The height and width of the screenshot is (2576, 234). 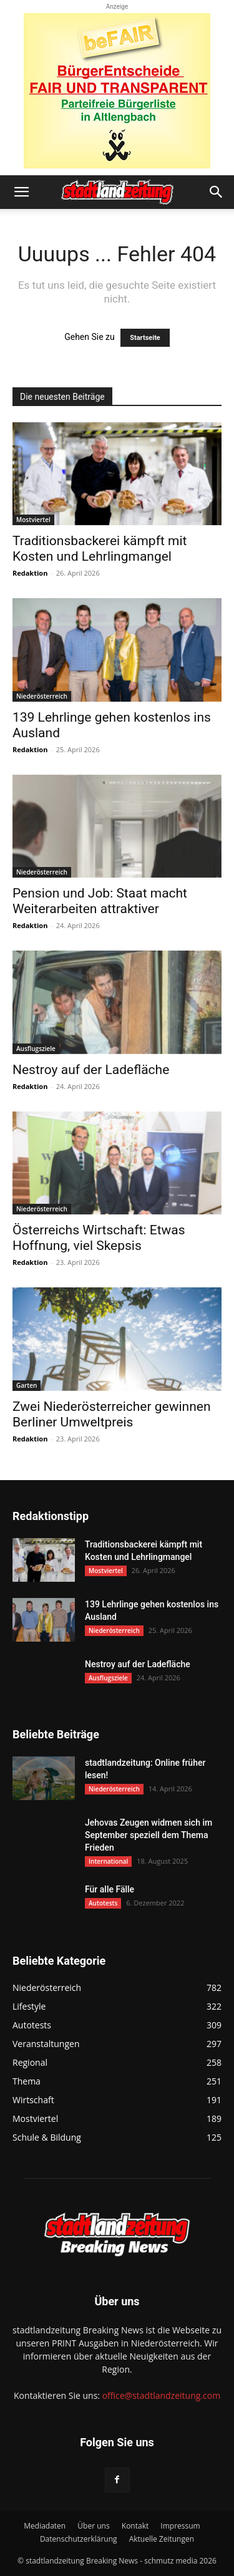 I want to click on Impressum, so click(x=180, y=2525).